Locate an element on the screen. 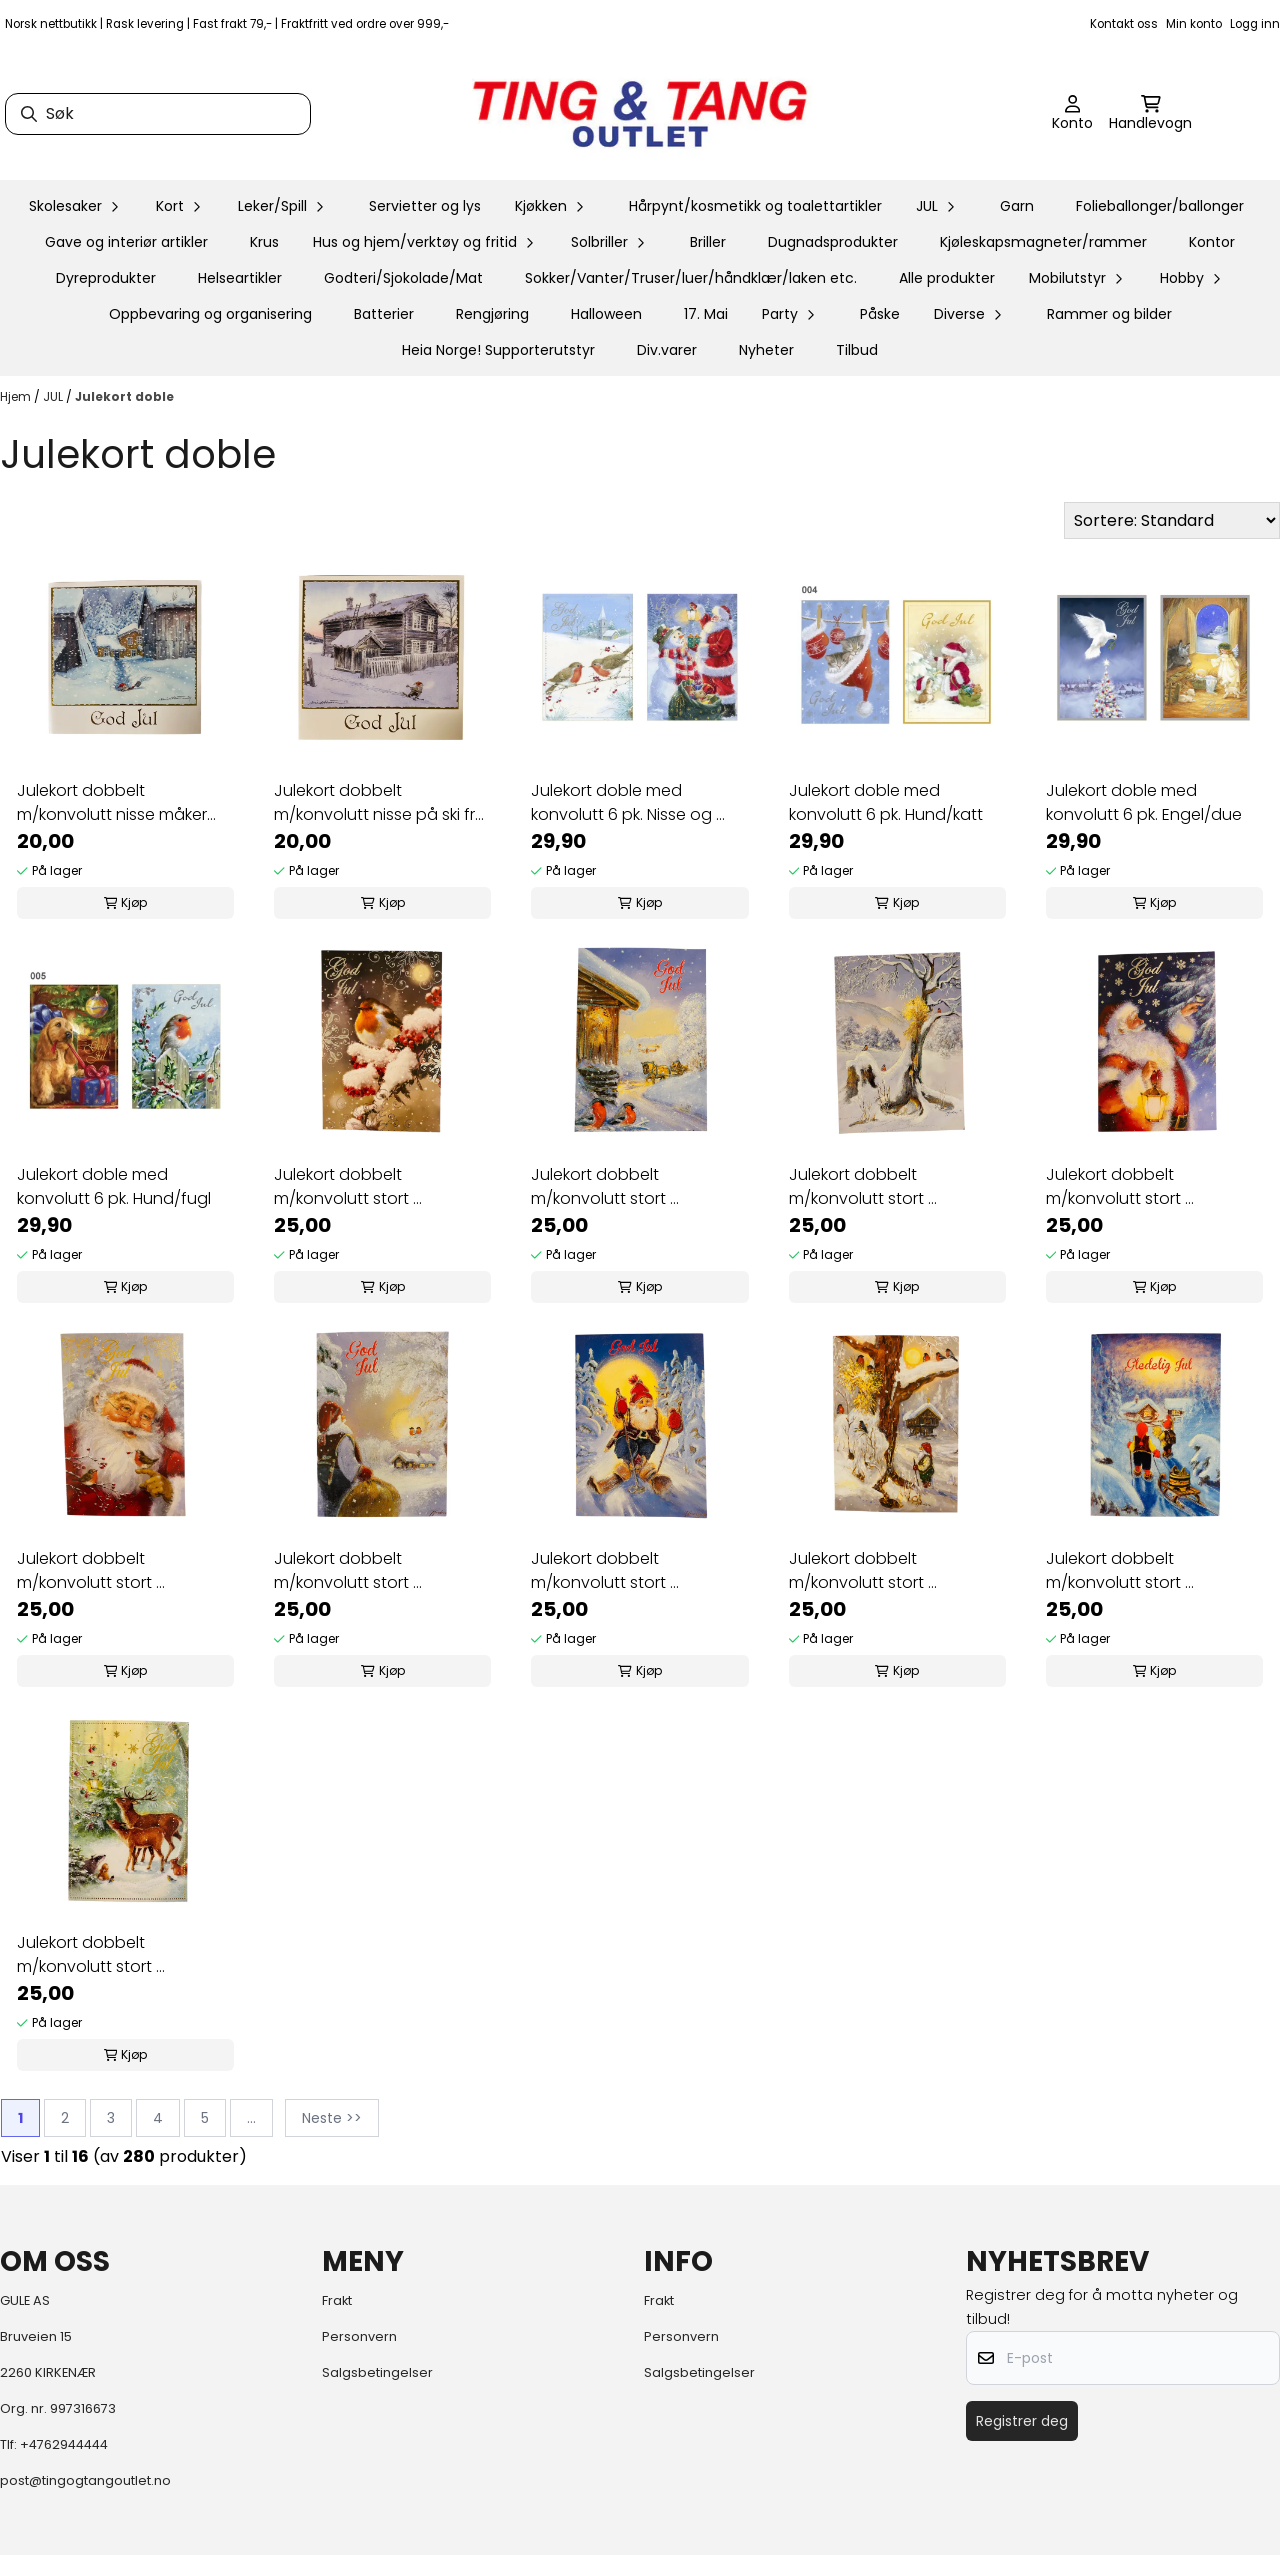 The image size is (1280, 2555). +4762944444 is located at coordinates (64, 2444).